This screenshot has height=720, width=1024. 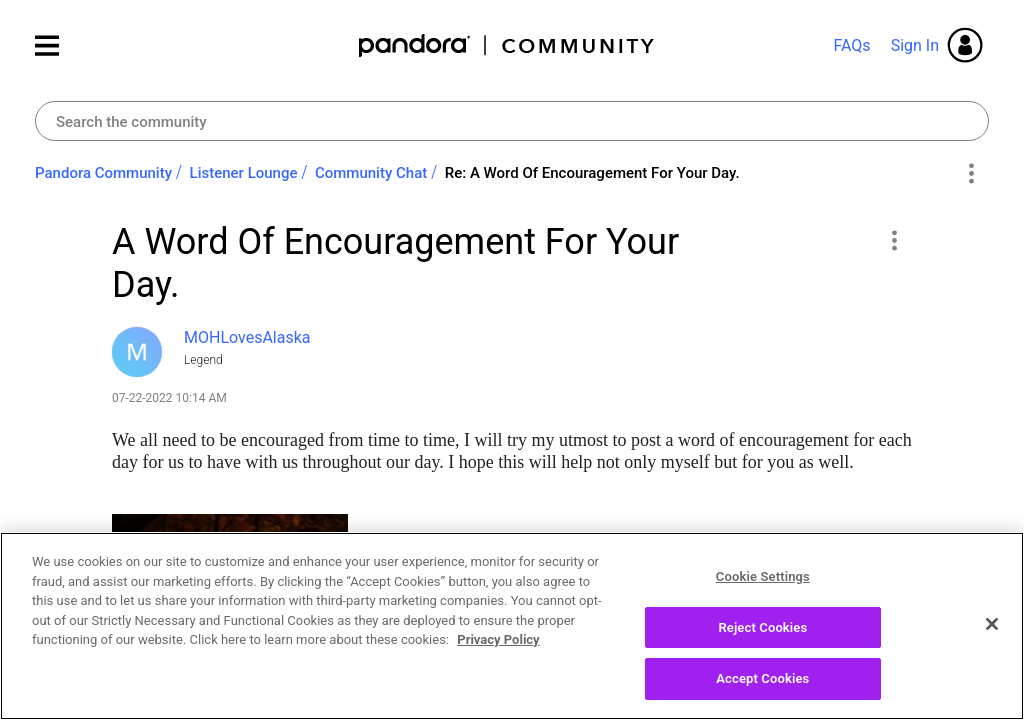 I want to click on Listener Lounge, so click(x=244, y=173).